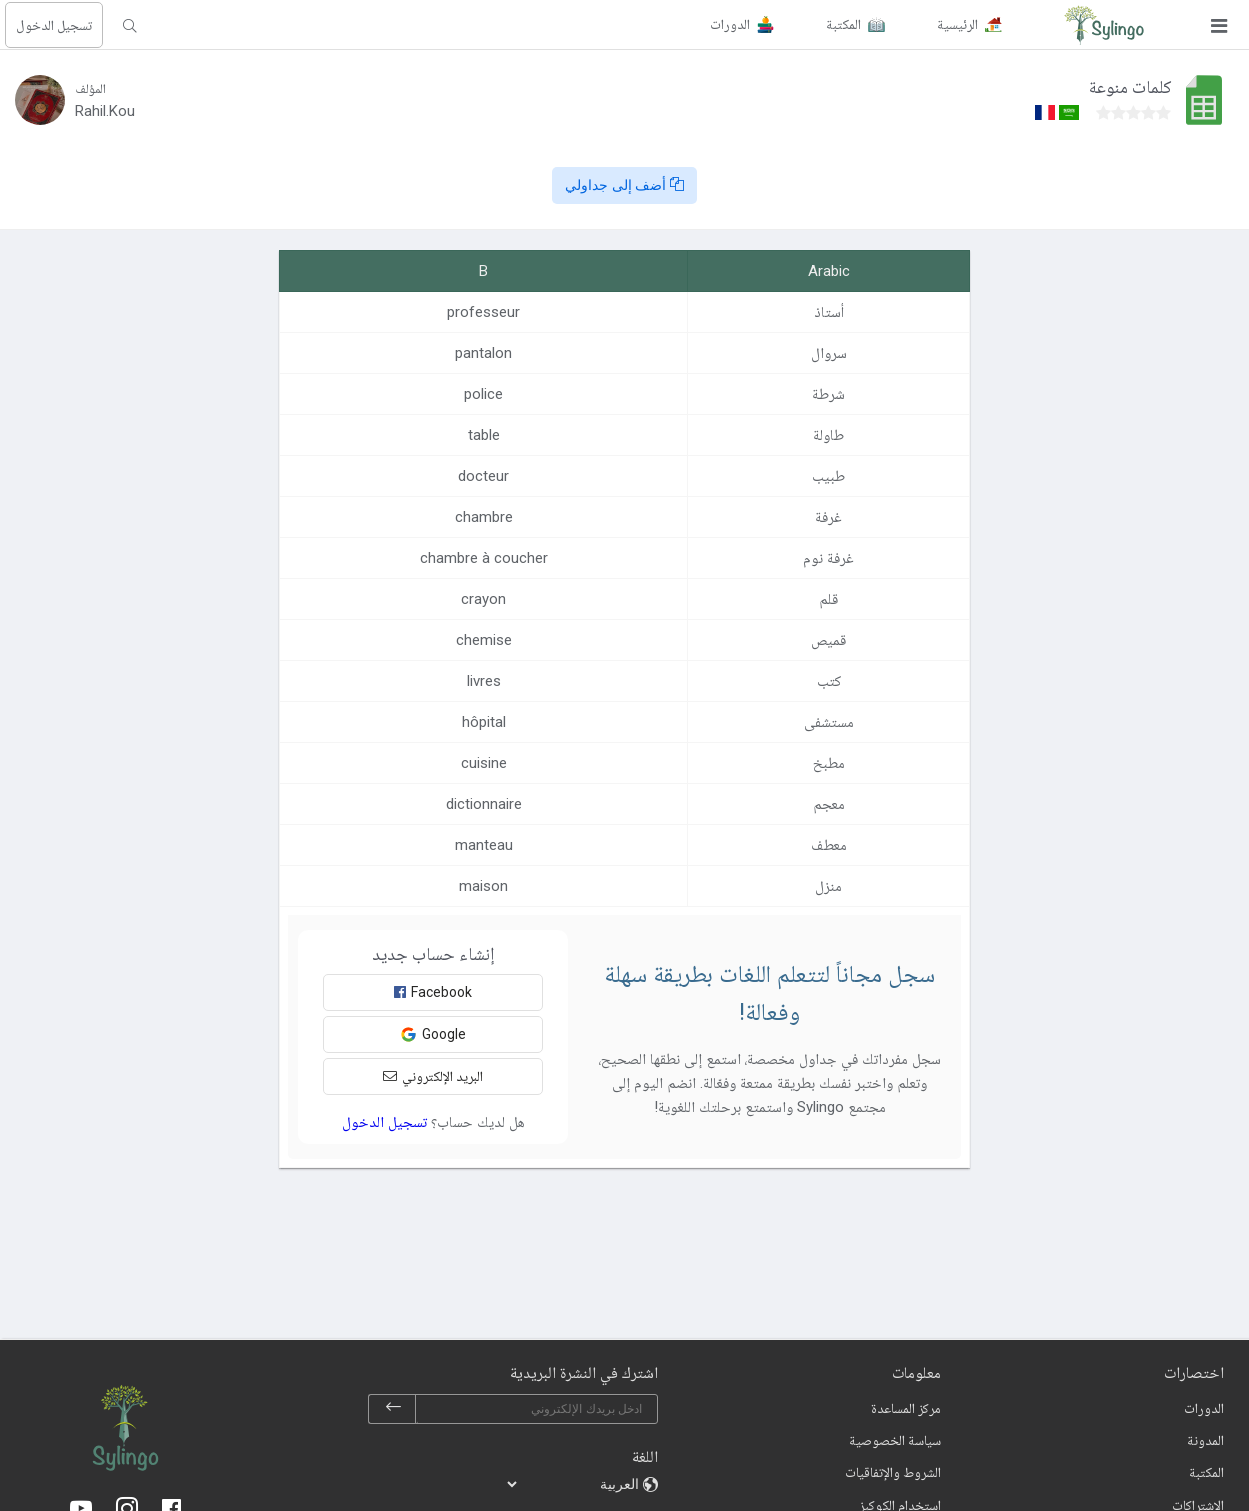 The image size is (1249, 1511). Describe the element at coordinates (625, 185) in the screenshot. I see `أضف إلى جداولي` at that location.